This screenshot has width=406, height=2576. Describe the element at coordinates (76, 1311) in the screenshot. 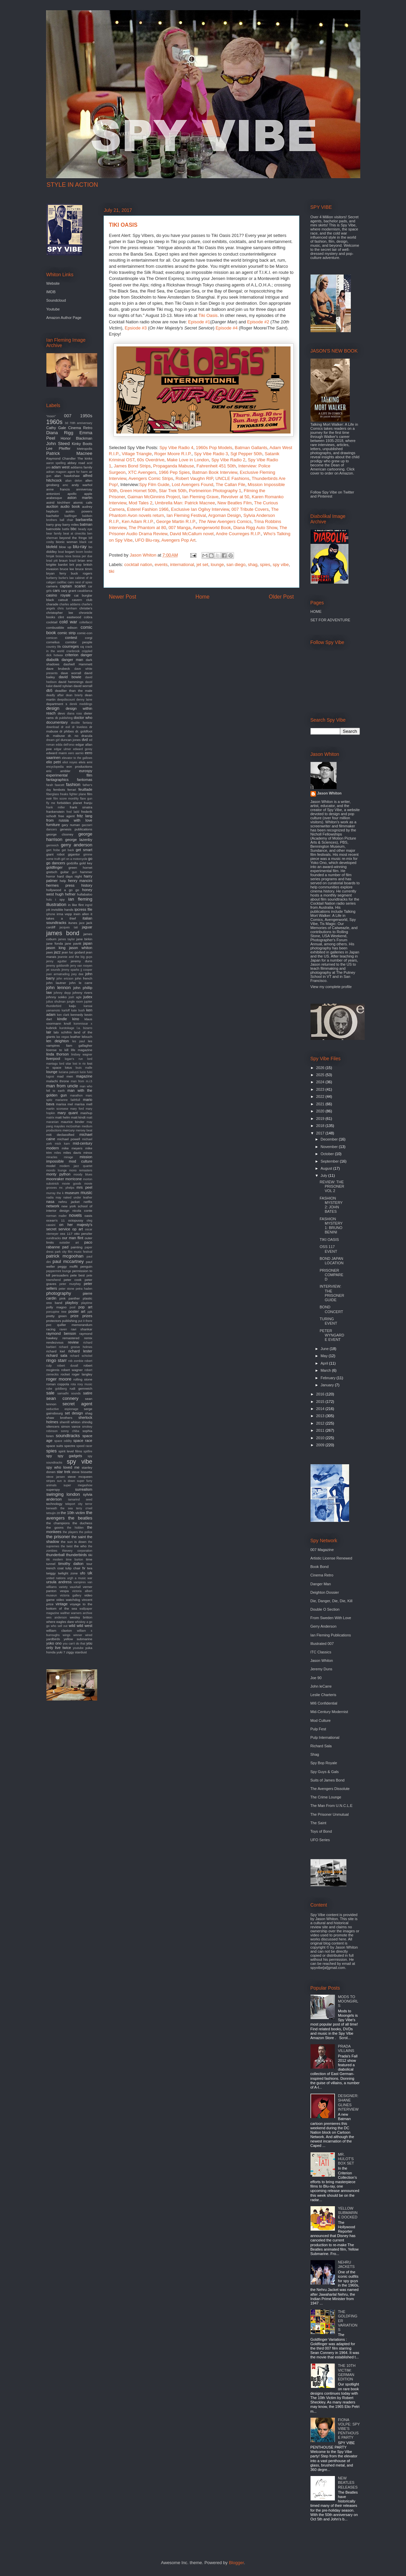

I see `poster art` at that location.